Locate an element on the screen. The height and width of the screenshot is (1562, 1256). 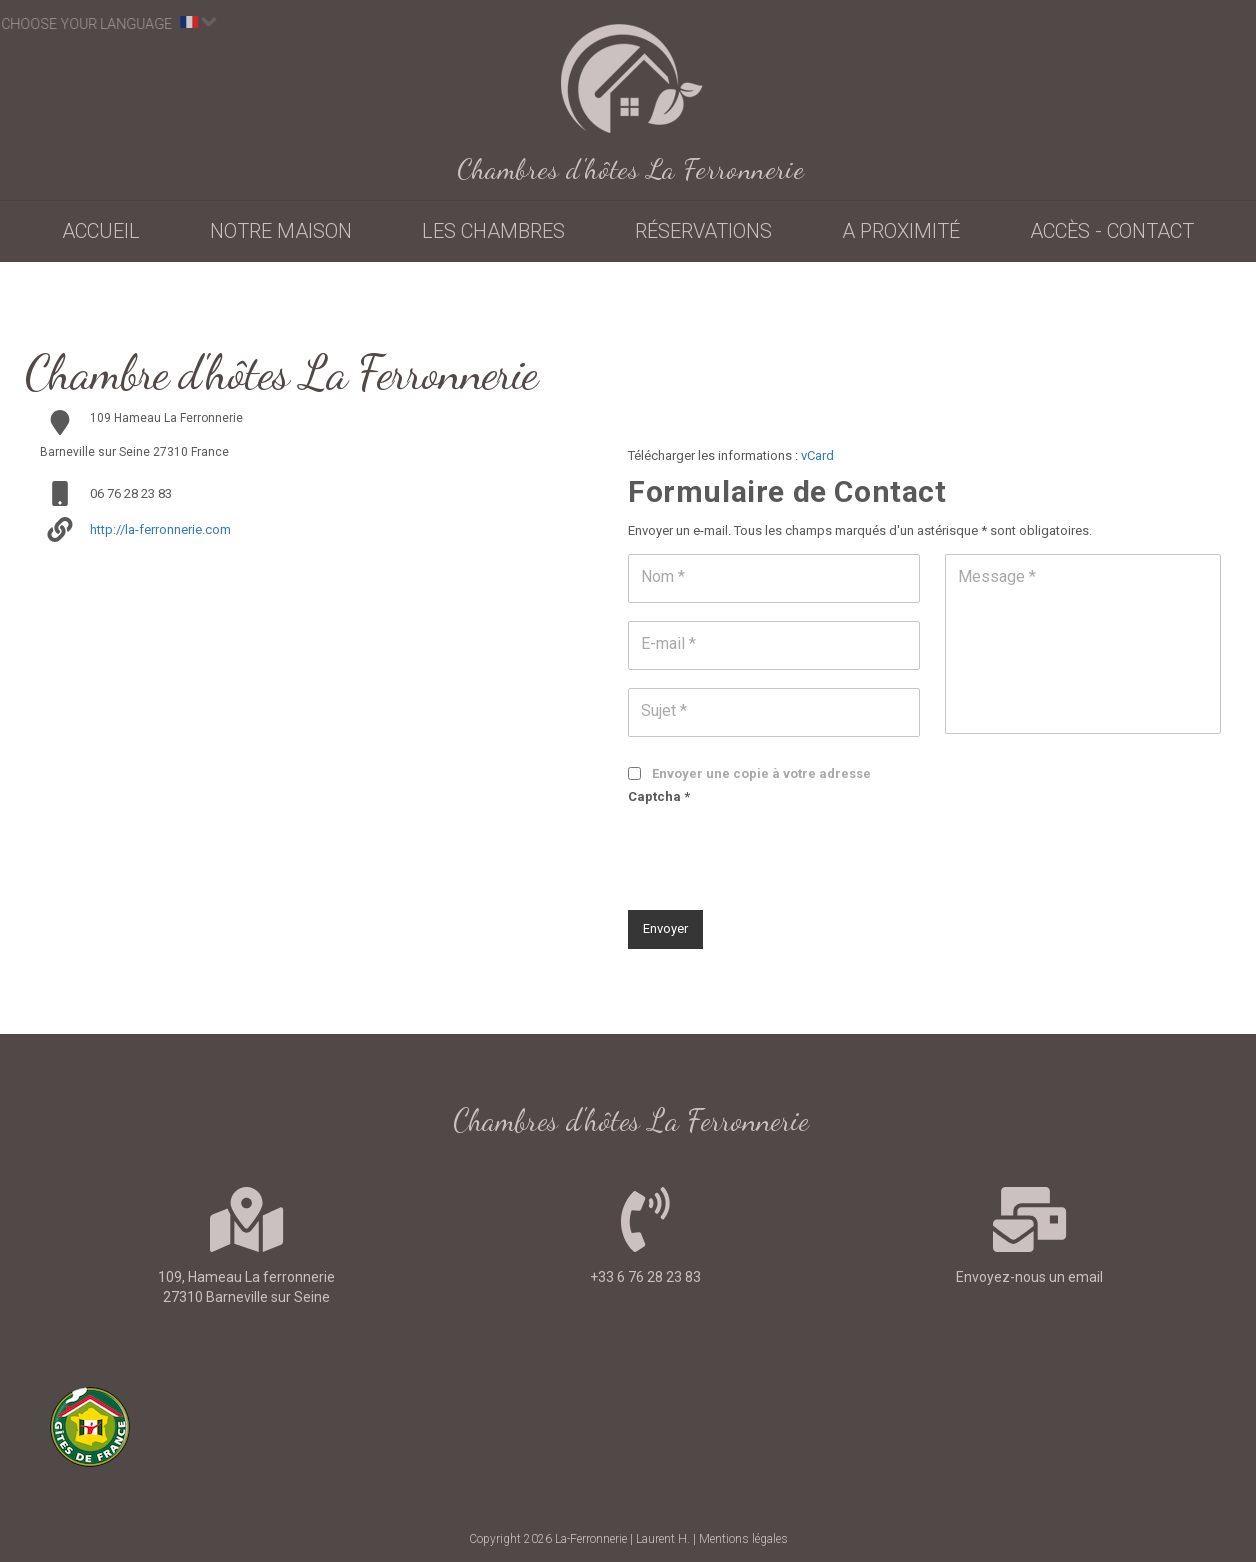
Sujet is located at coordinates (664, 710).